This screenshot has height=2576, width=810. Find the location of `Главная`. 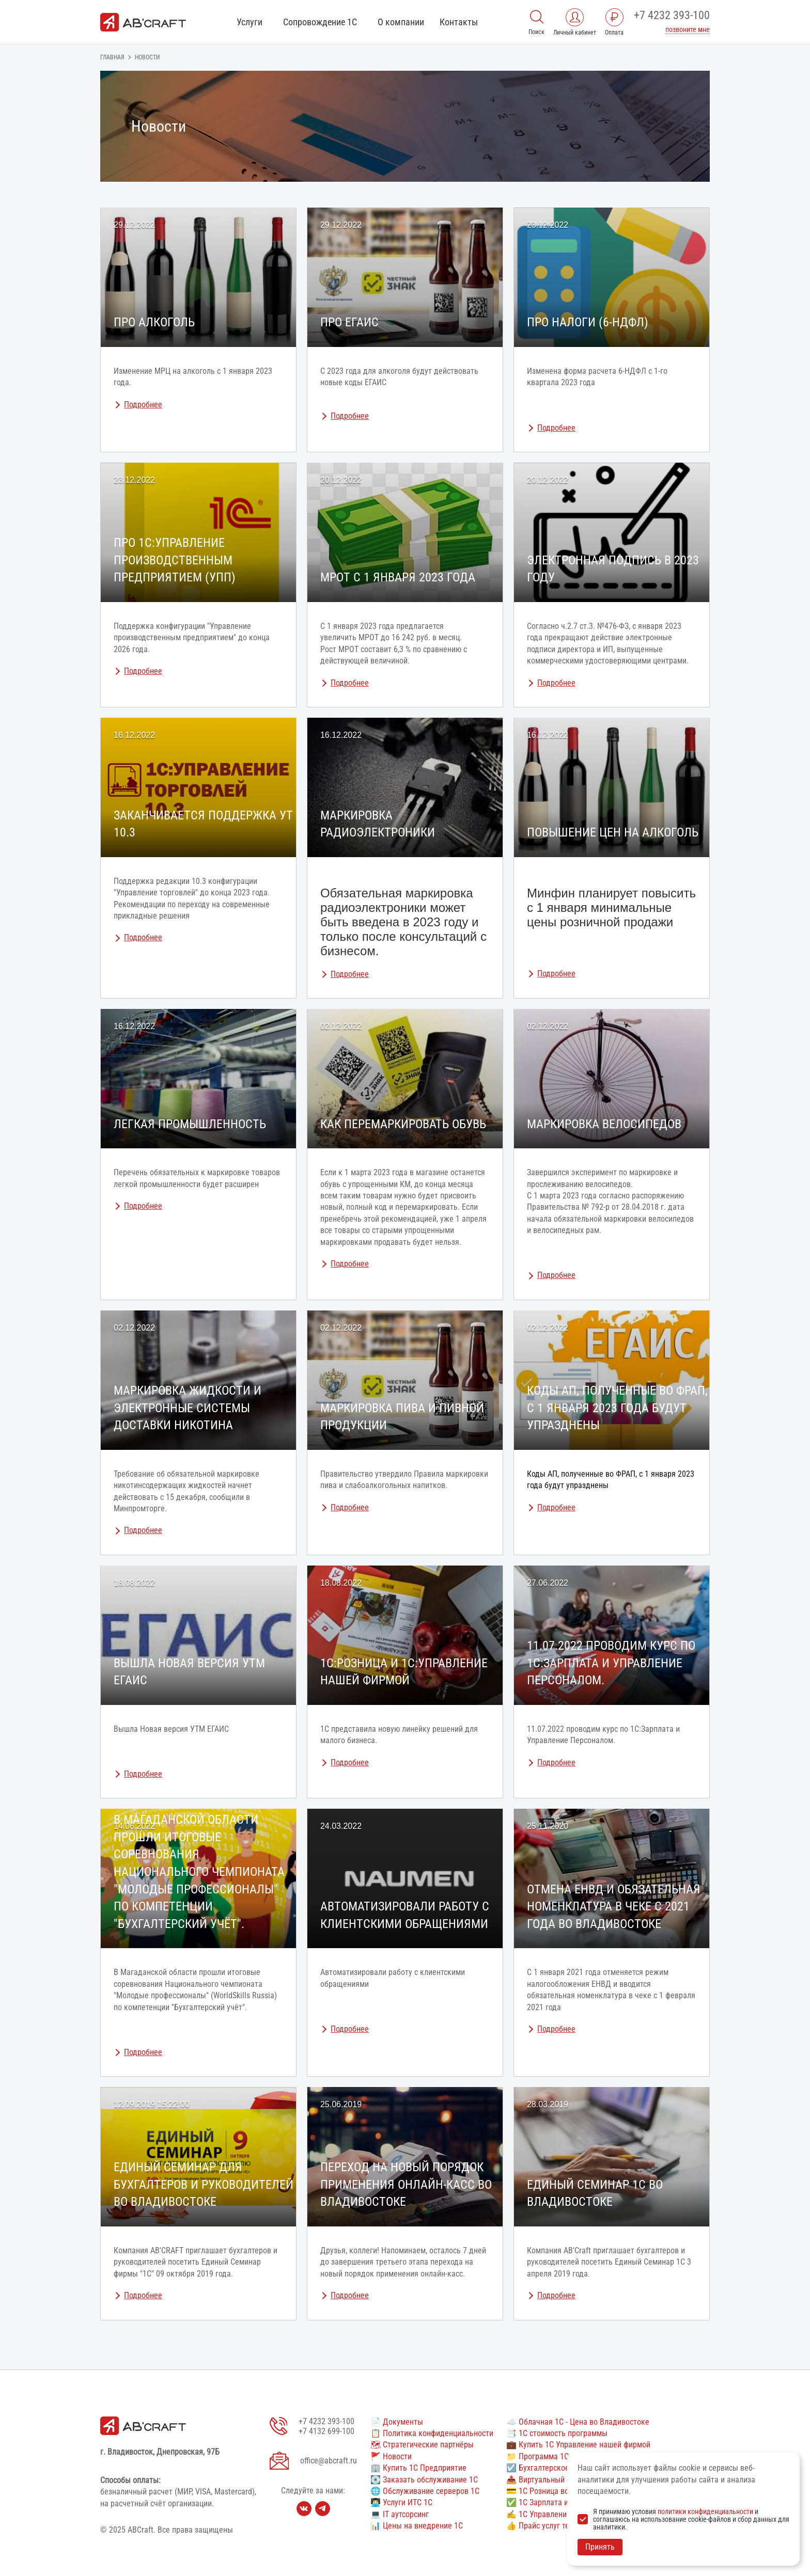

Главная is located at coordinates (112, 57).